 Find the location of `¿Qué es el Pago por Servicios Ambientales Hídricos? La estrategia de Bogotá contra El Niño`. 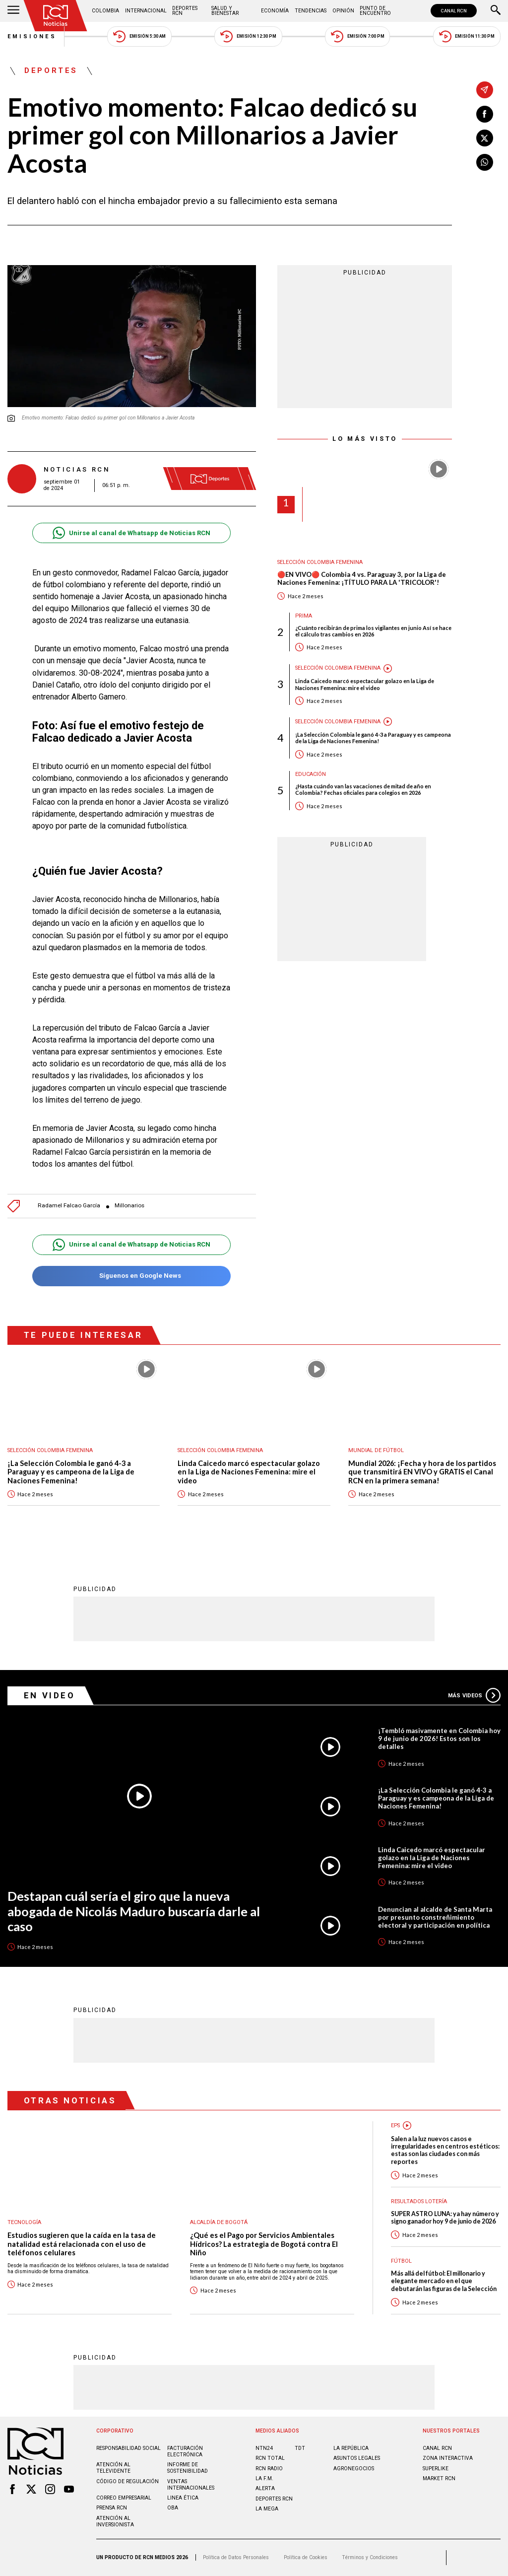

¿Qué es el Pago por Servicios Ambientales Hídricos? La estrategia de Bogotá contra El Niño is located at coordinates (264, 2244).